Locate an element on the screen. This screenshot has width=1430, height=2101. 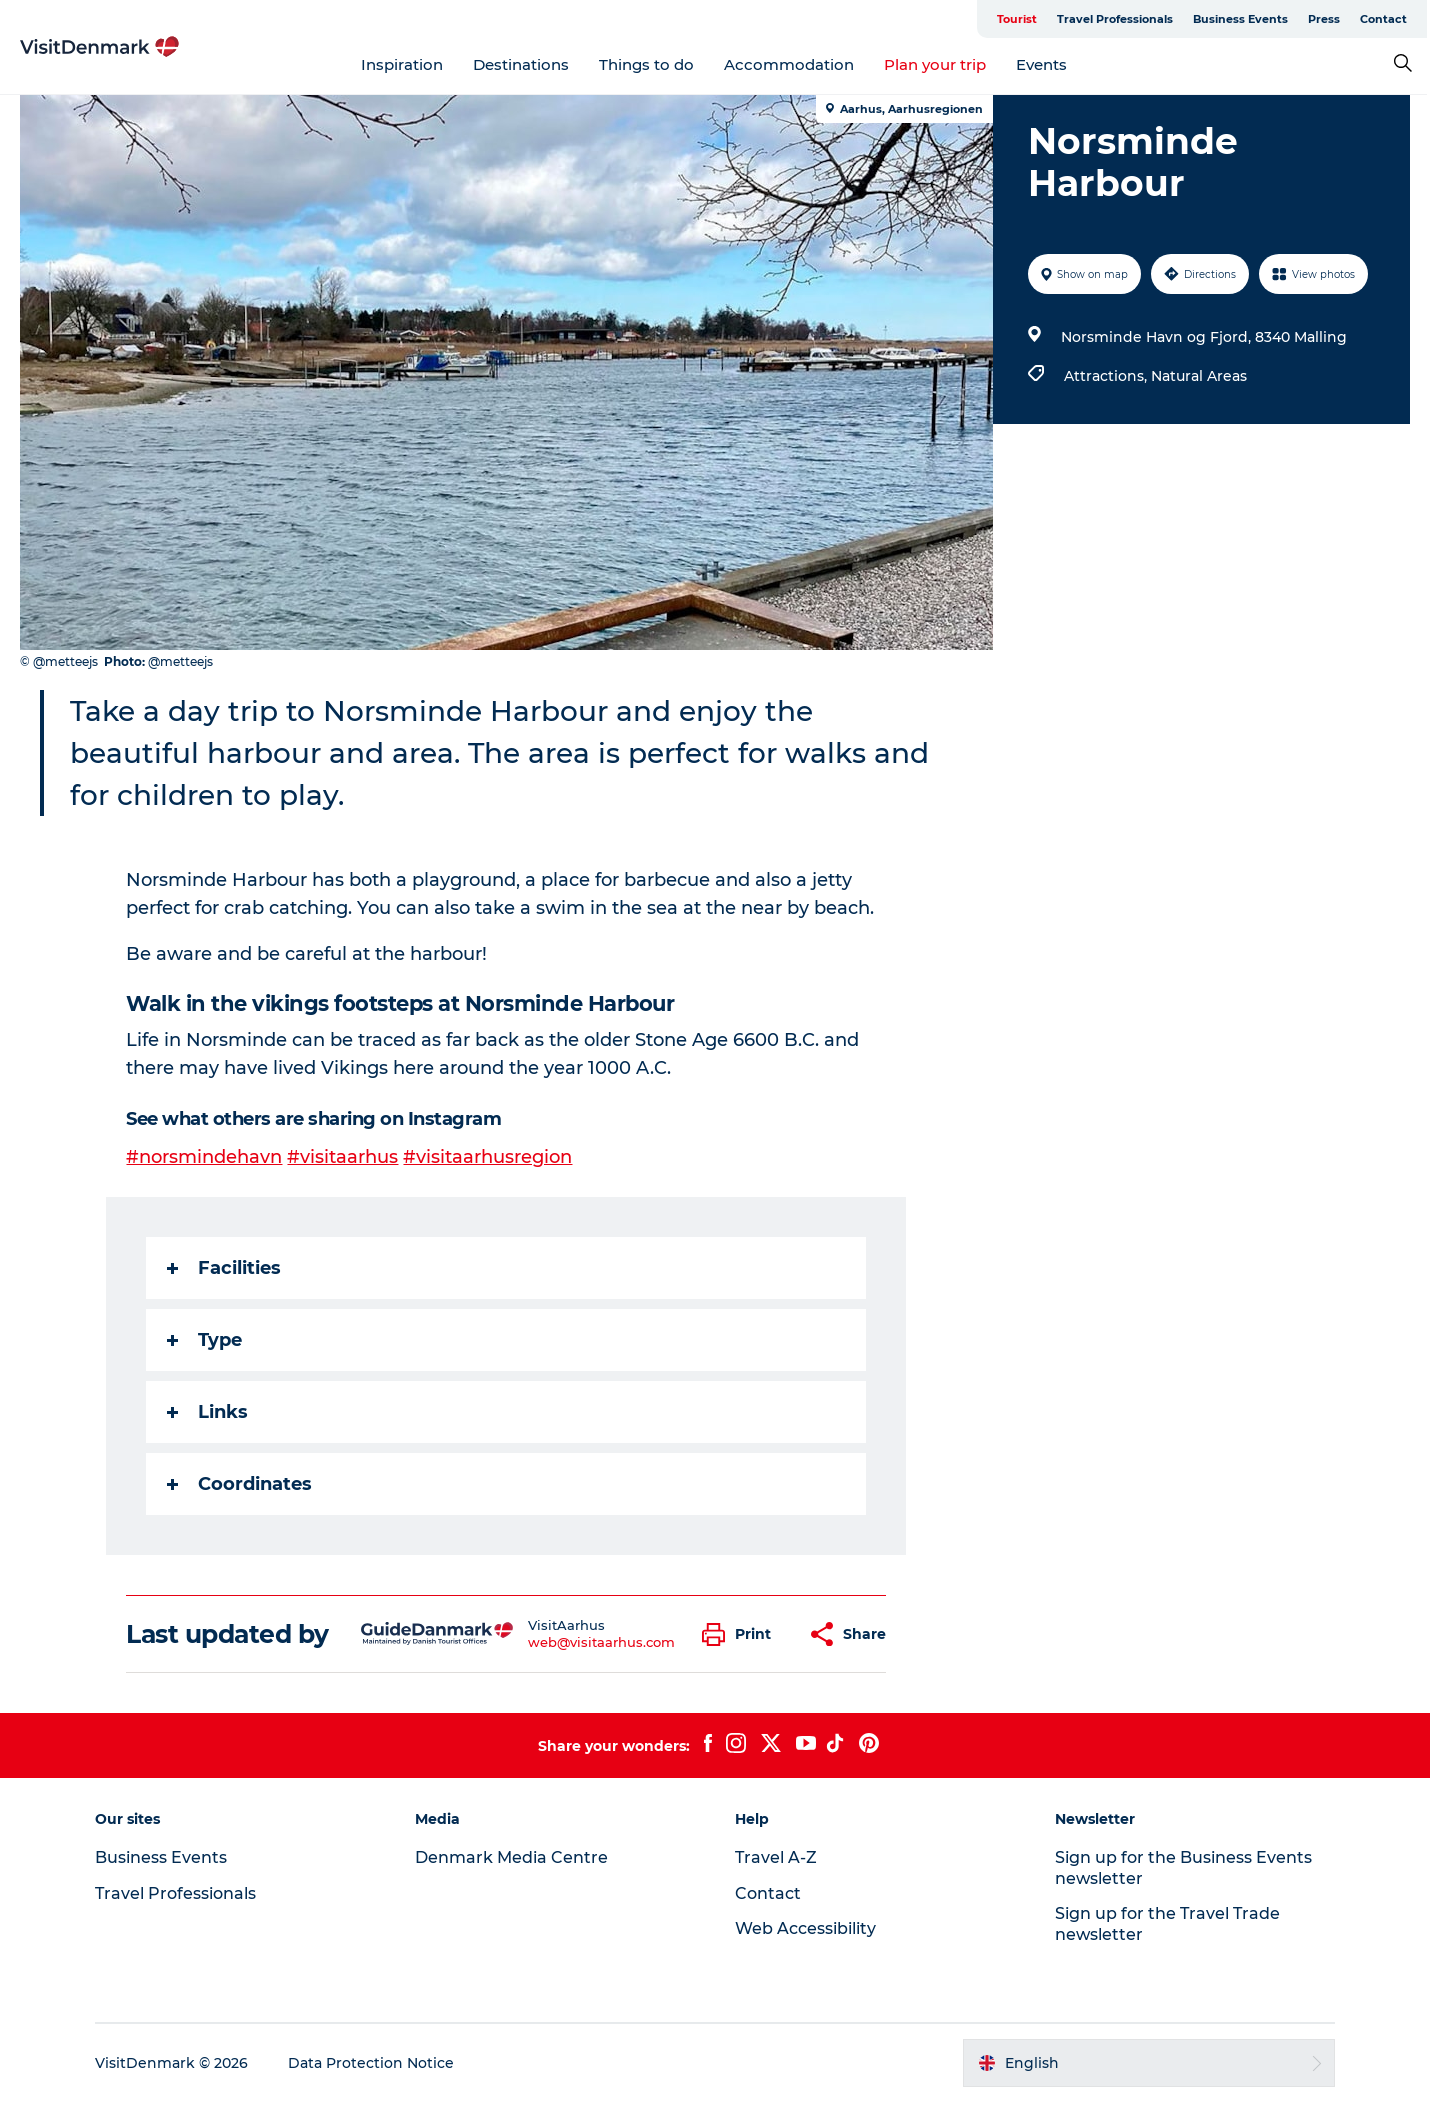
Events is located at coordinates (1042, 64).